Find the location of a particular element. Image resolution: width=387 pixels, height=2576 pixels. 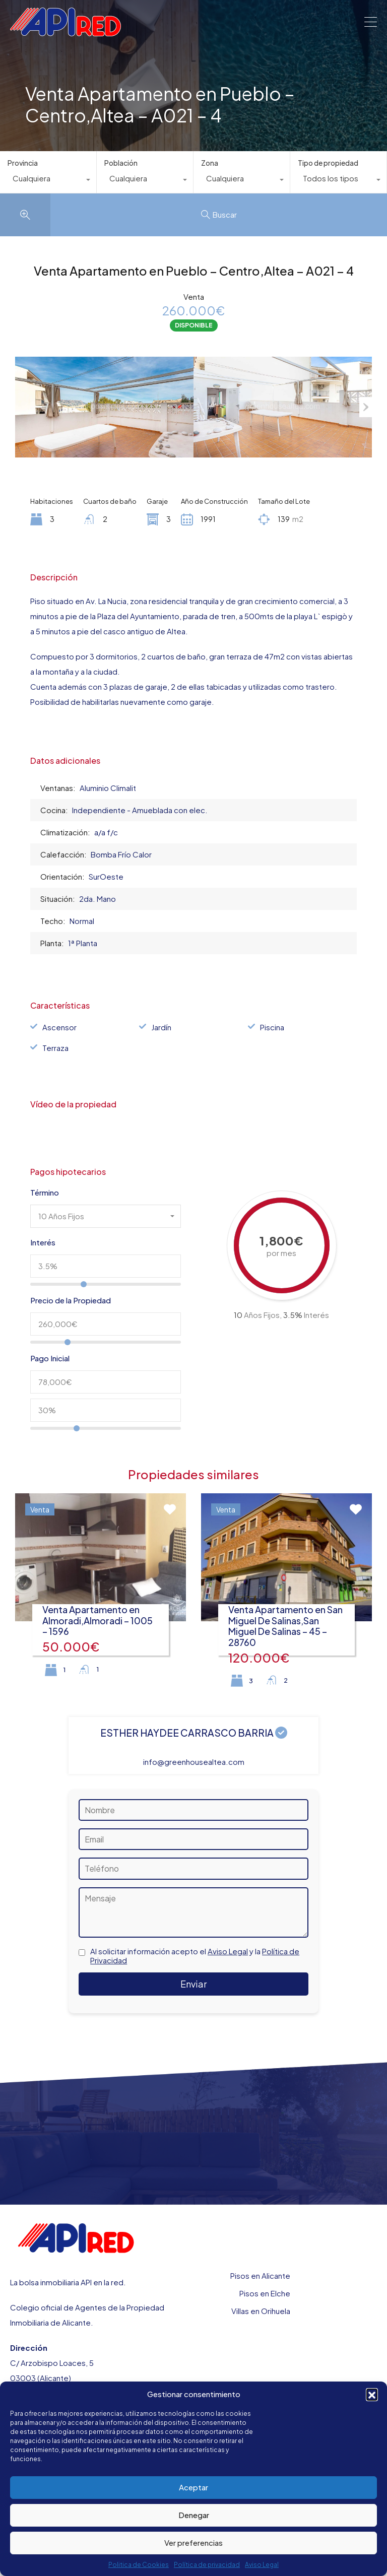

Interés is located at coordinates (42, 1242).